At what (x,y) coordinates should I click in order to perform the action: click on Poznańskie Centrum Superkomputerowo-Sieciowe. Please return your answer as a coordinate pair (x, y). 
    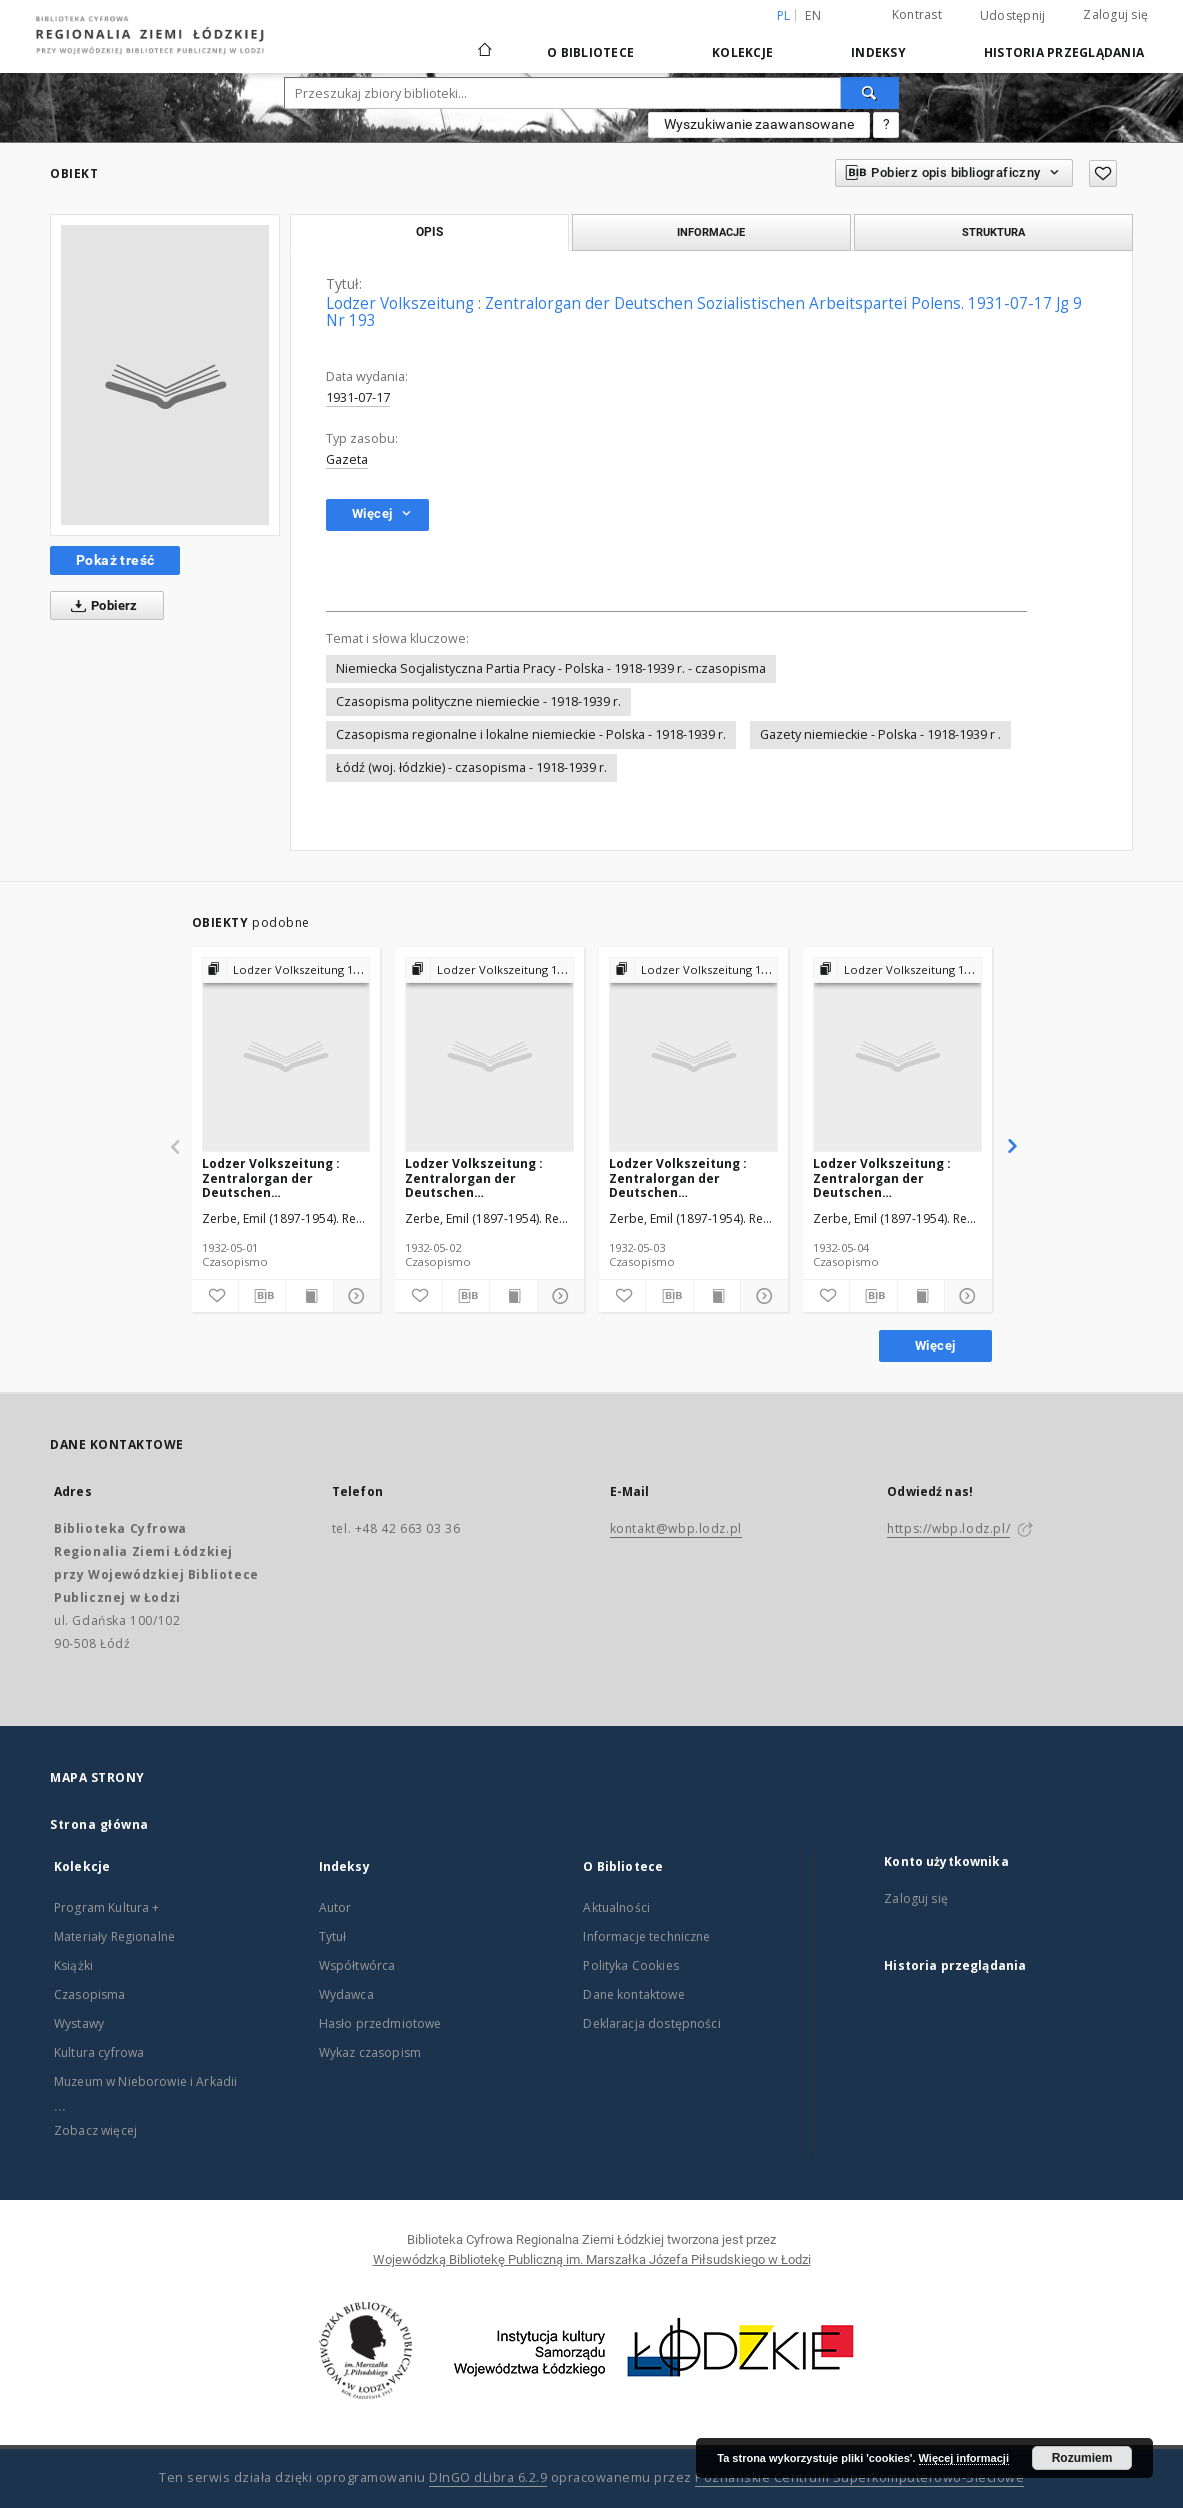
    Looking at the image, I should click on (859, 2477).